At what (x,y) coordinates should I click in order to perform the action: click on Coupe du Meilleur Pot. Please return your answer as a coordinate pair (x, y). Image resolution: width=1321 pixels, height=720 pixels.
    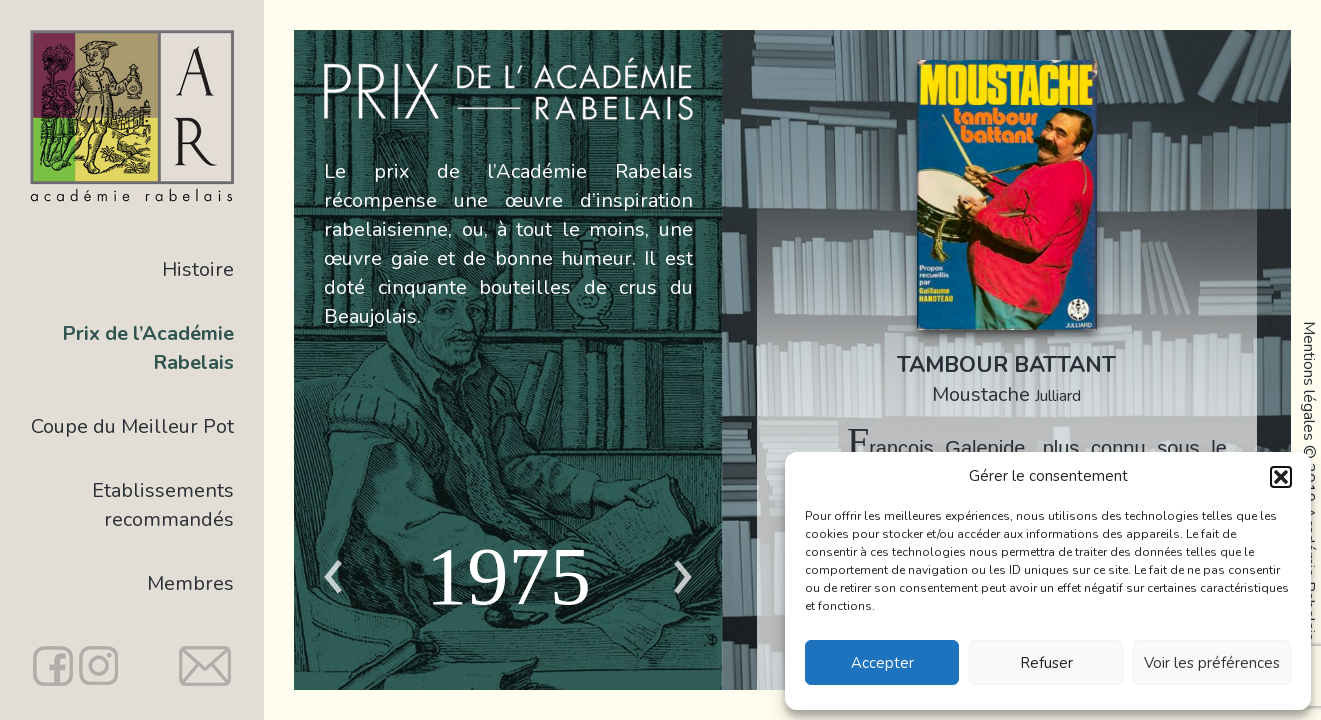
    Looking at the image, I should click on (132, 426).